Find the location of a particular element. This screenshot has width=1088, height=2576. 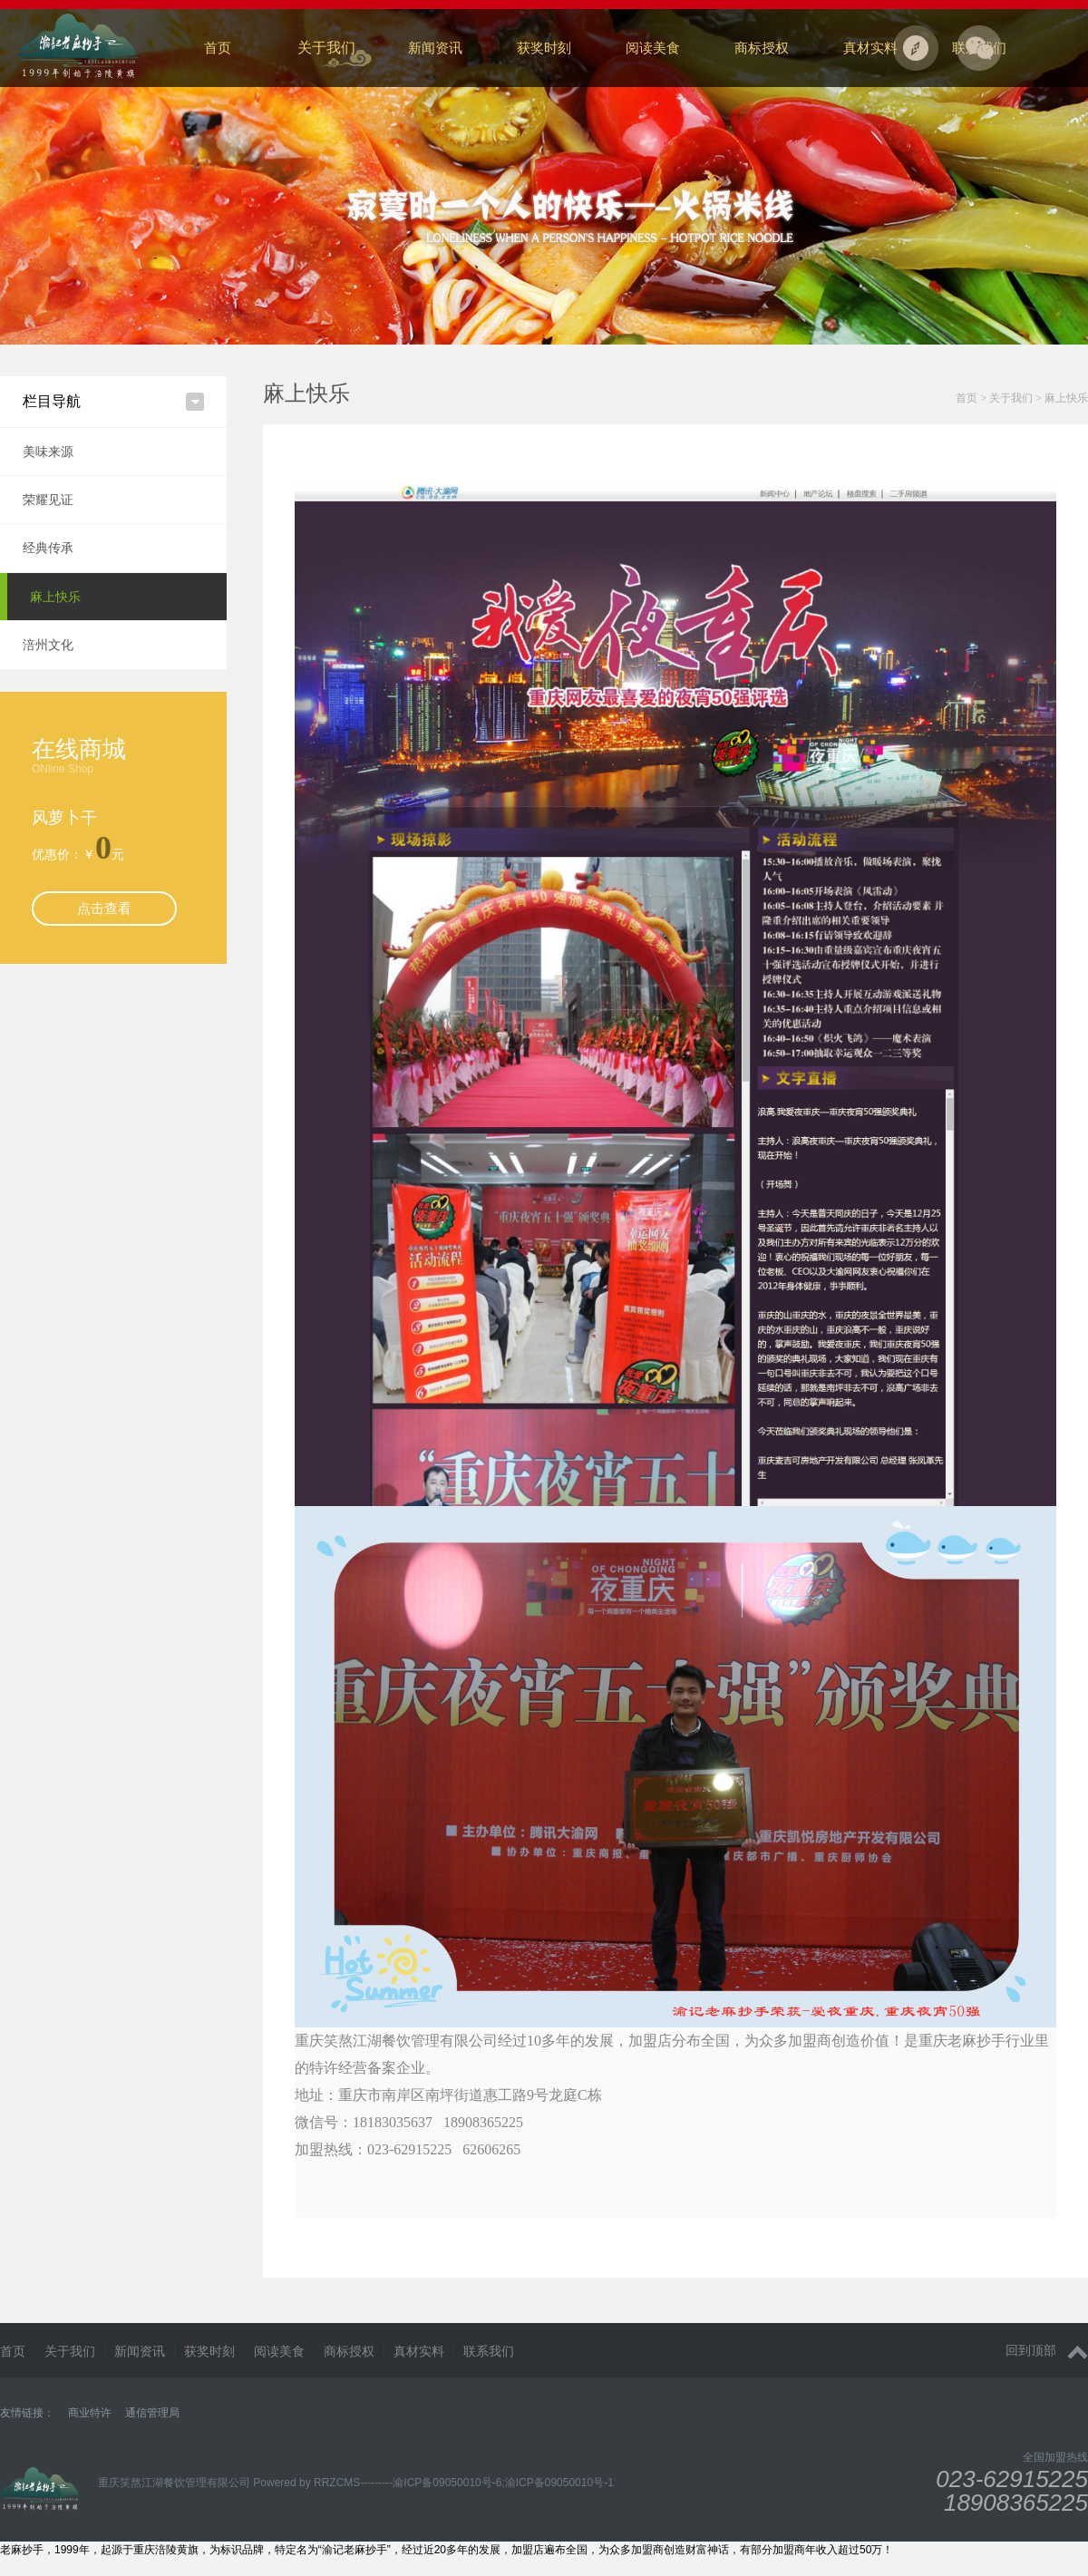

通信管理局 is located at coordinates (152, 2412).